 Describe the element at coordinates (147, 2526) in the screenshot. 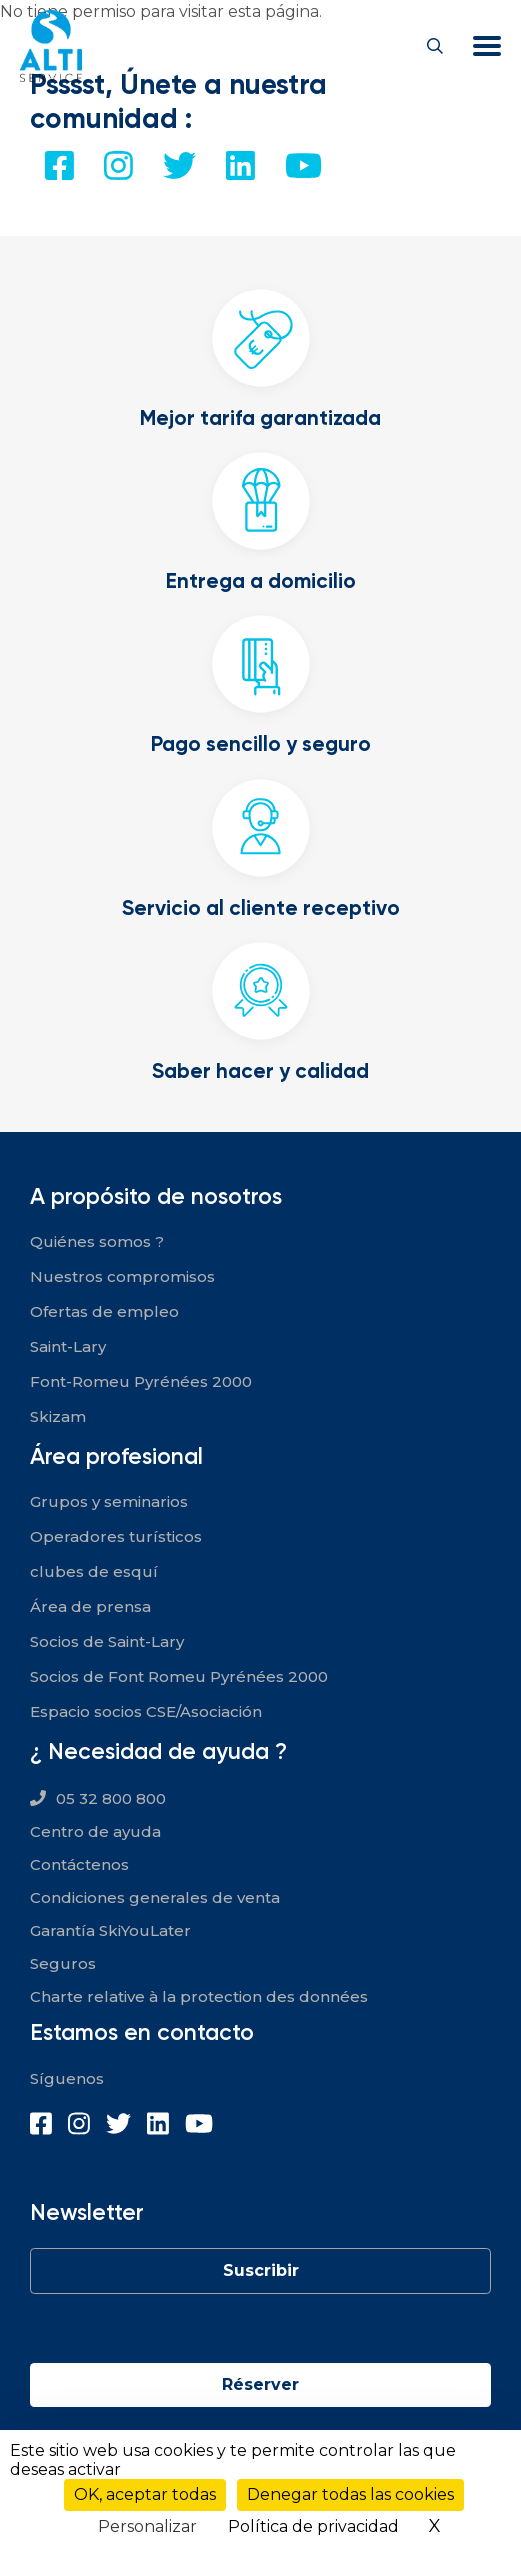

I see `Personalizar [Personalizar (ventana modal)]` at that location.